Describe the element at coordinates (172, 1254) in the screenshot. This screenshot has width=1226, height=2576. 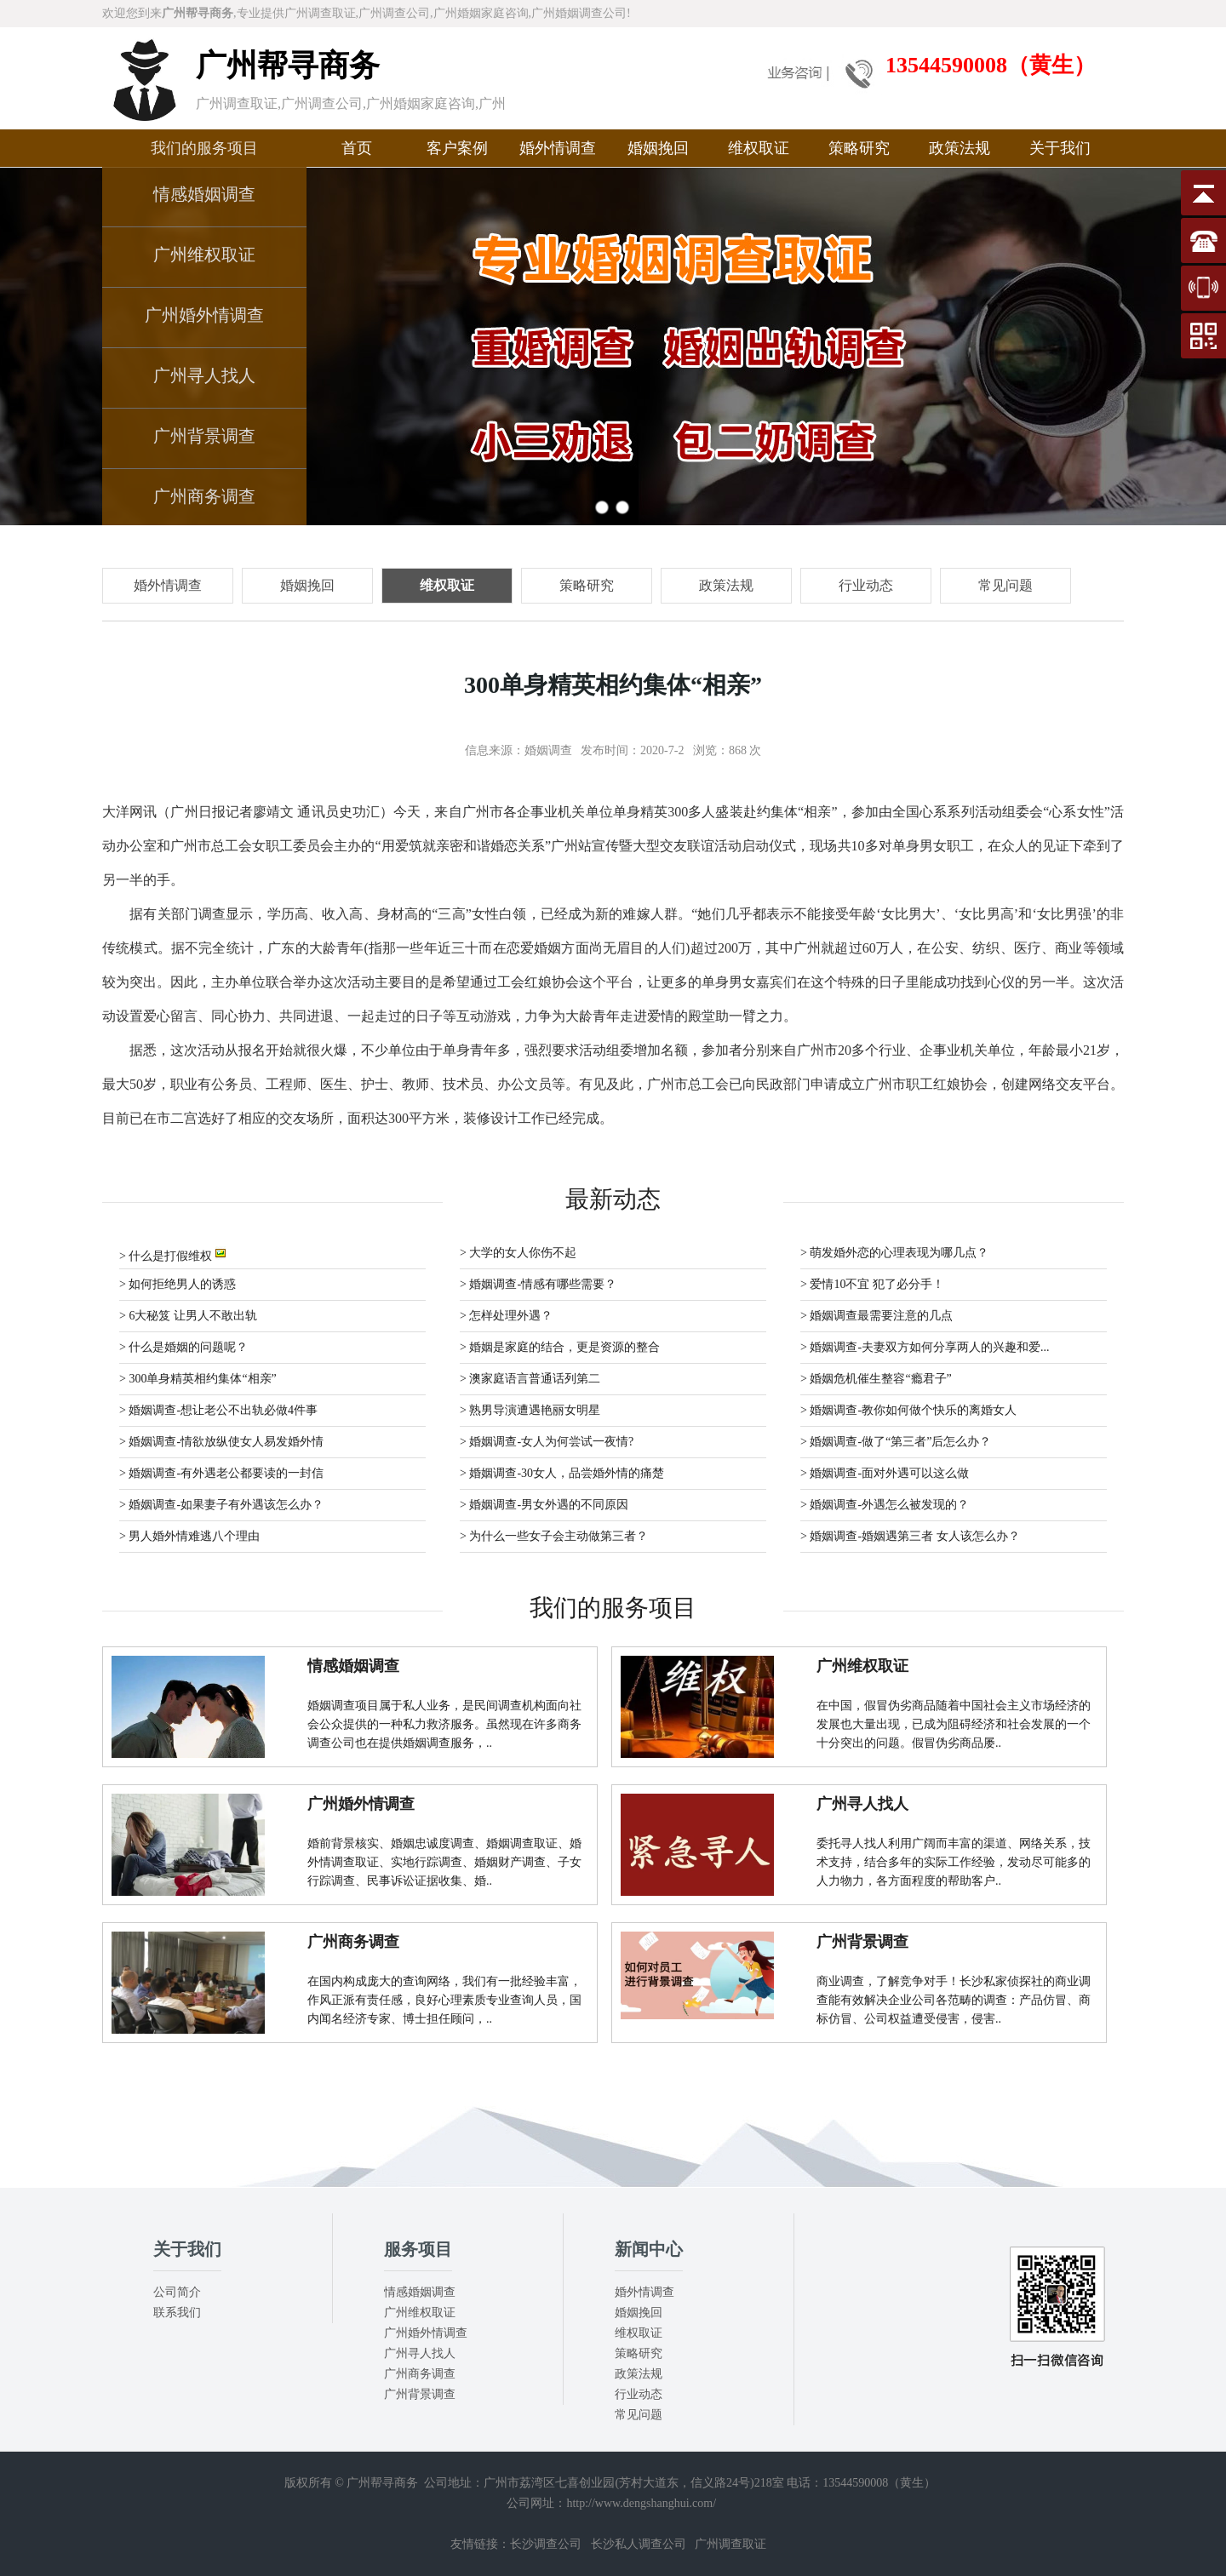
I see `> 什么是打假维权` at that location.